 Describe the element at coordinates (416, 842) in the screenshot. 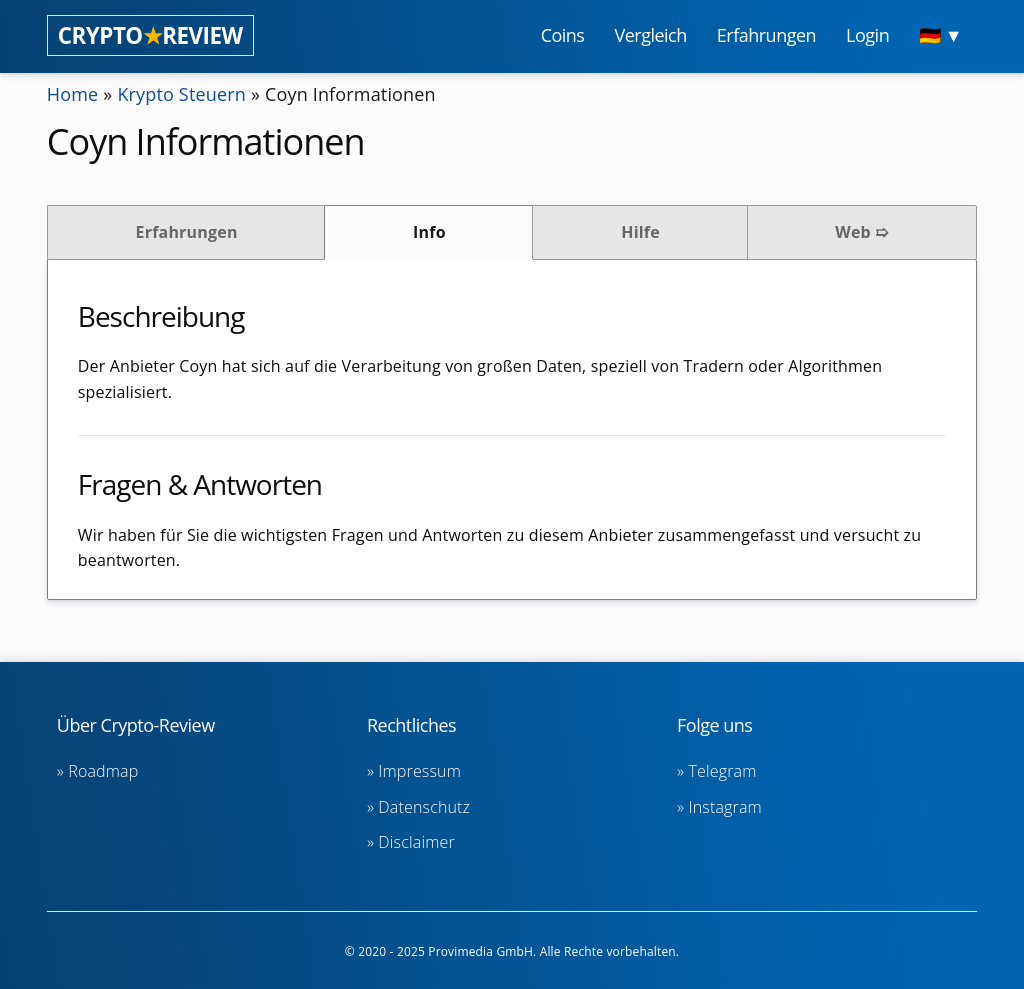

I see `Disclaimer` at that location.